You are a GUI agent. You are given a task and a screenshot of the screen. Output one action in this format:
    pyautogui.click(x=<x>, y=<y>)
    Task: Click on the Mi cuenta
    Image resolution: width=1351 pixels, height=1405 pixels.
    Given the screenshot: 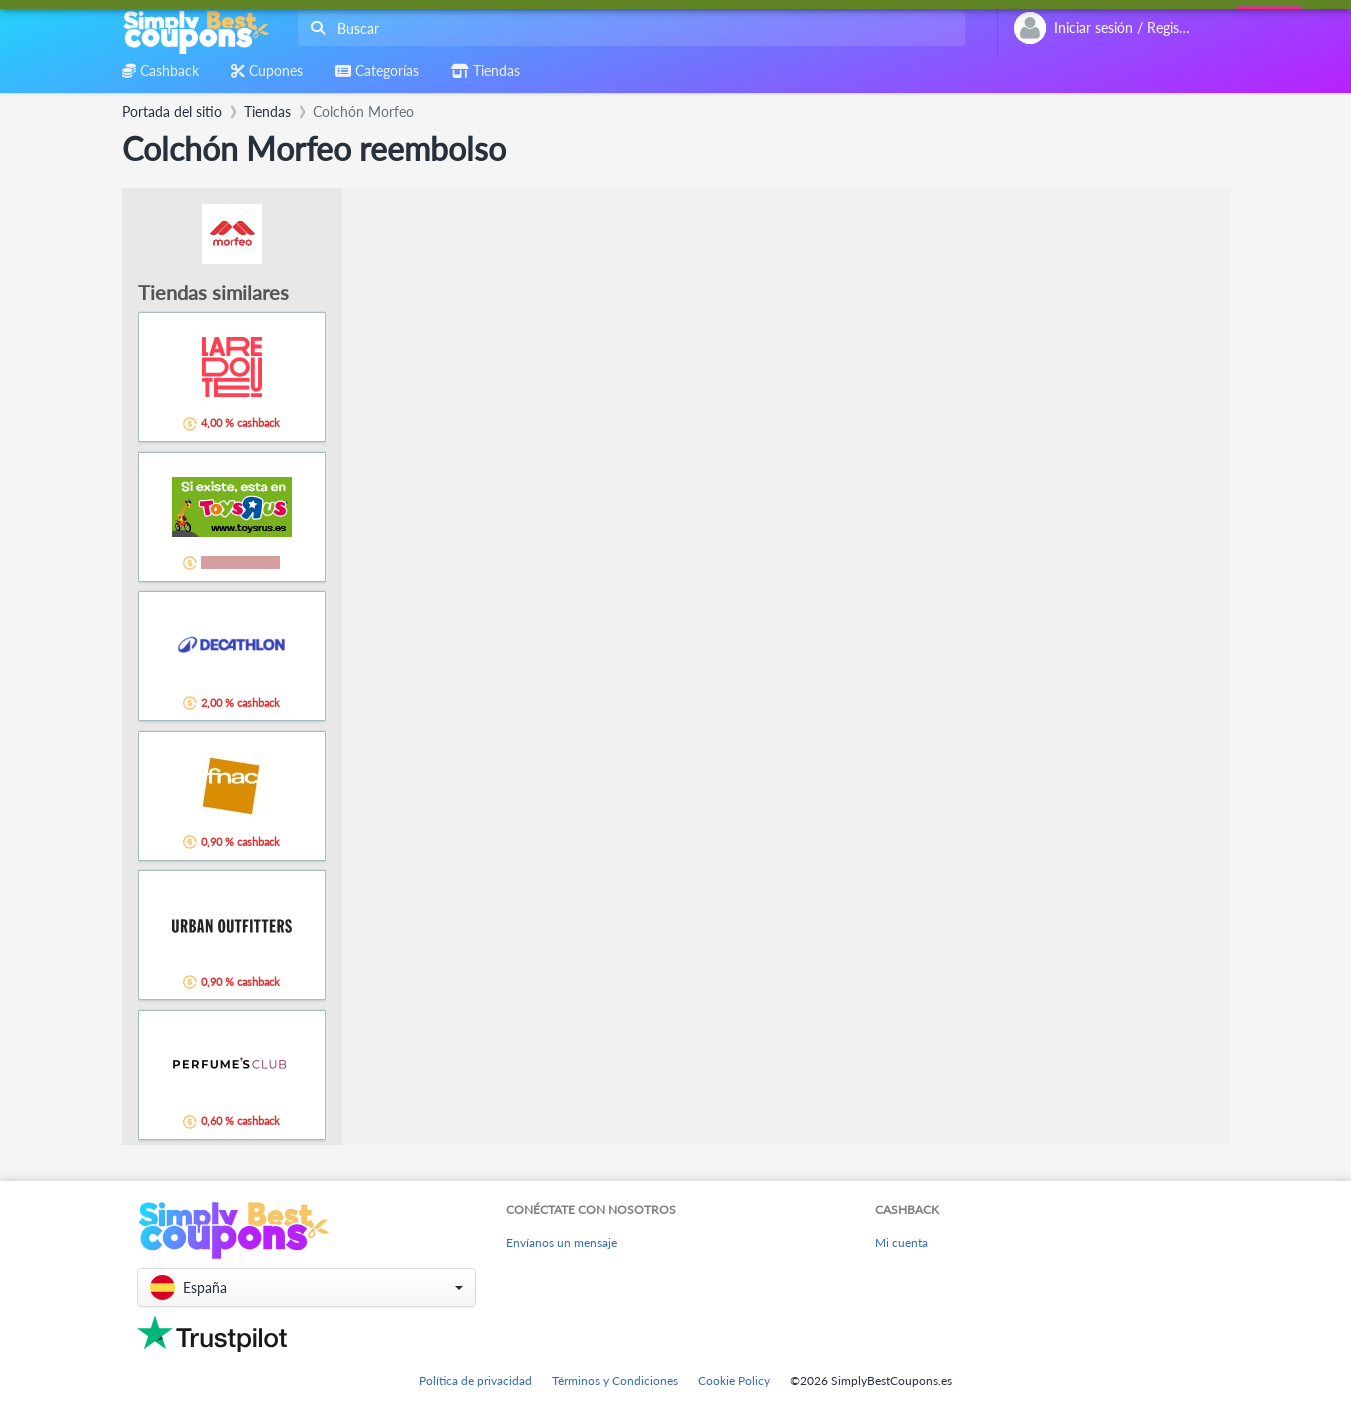 What is the action you would take?
    pyautogui.click(x=901, y=1242)
    